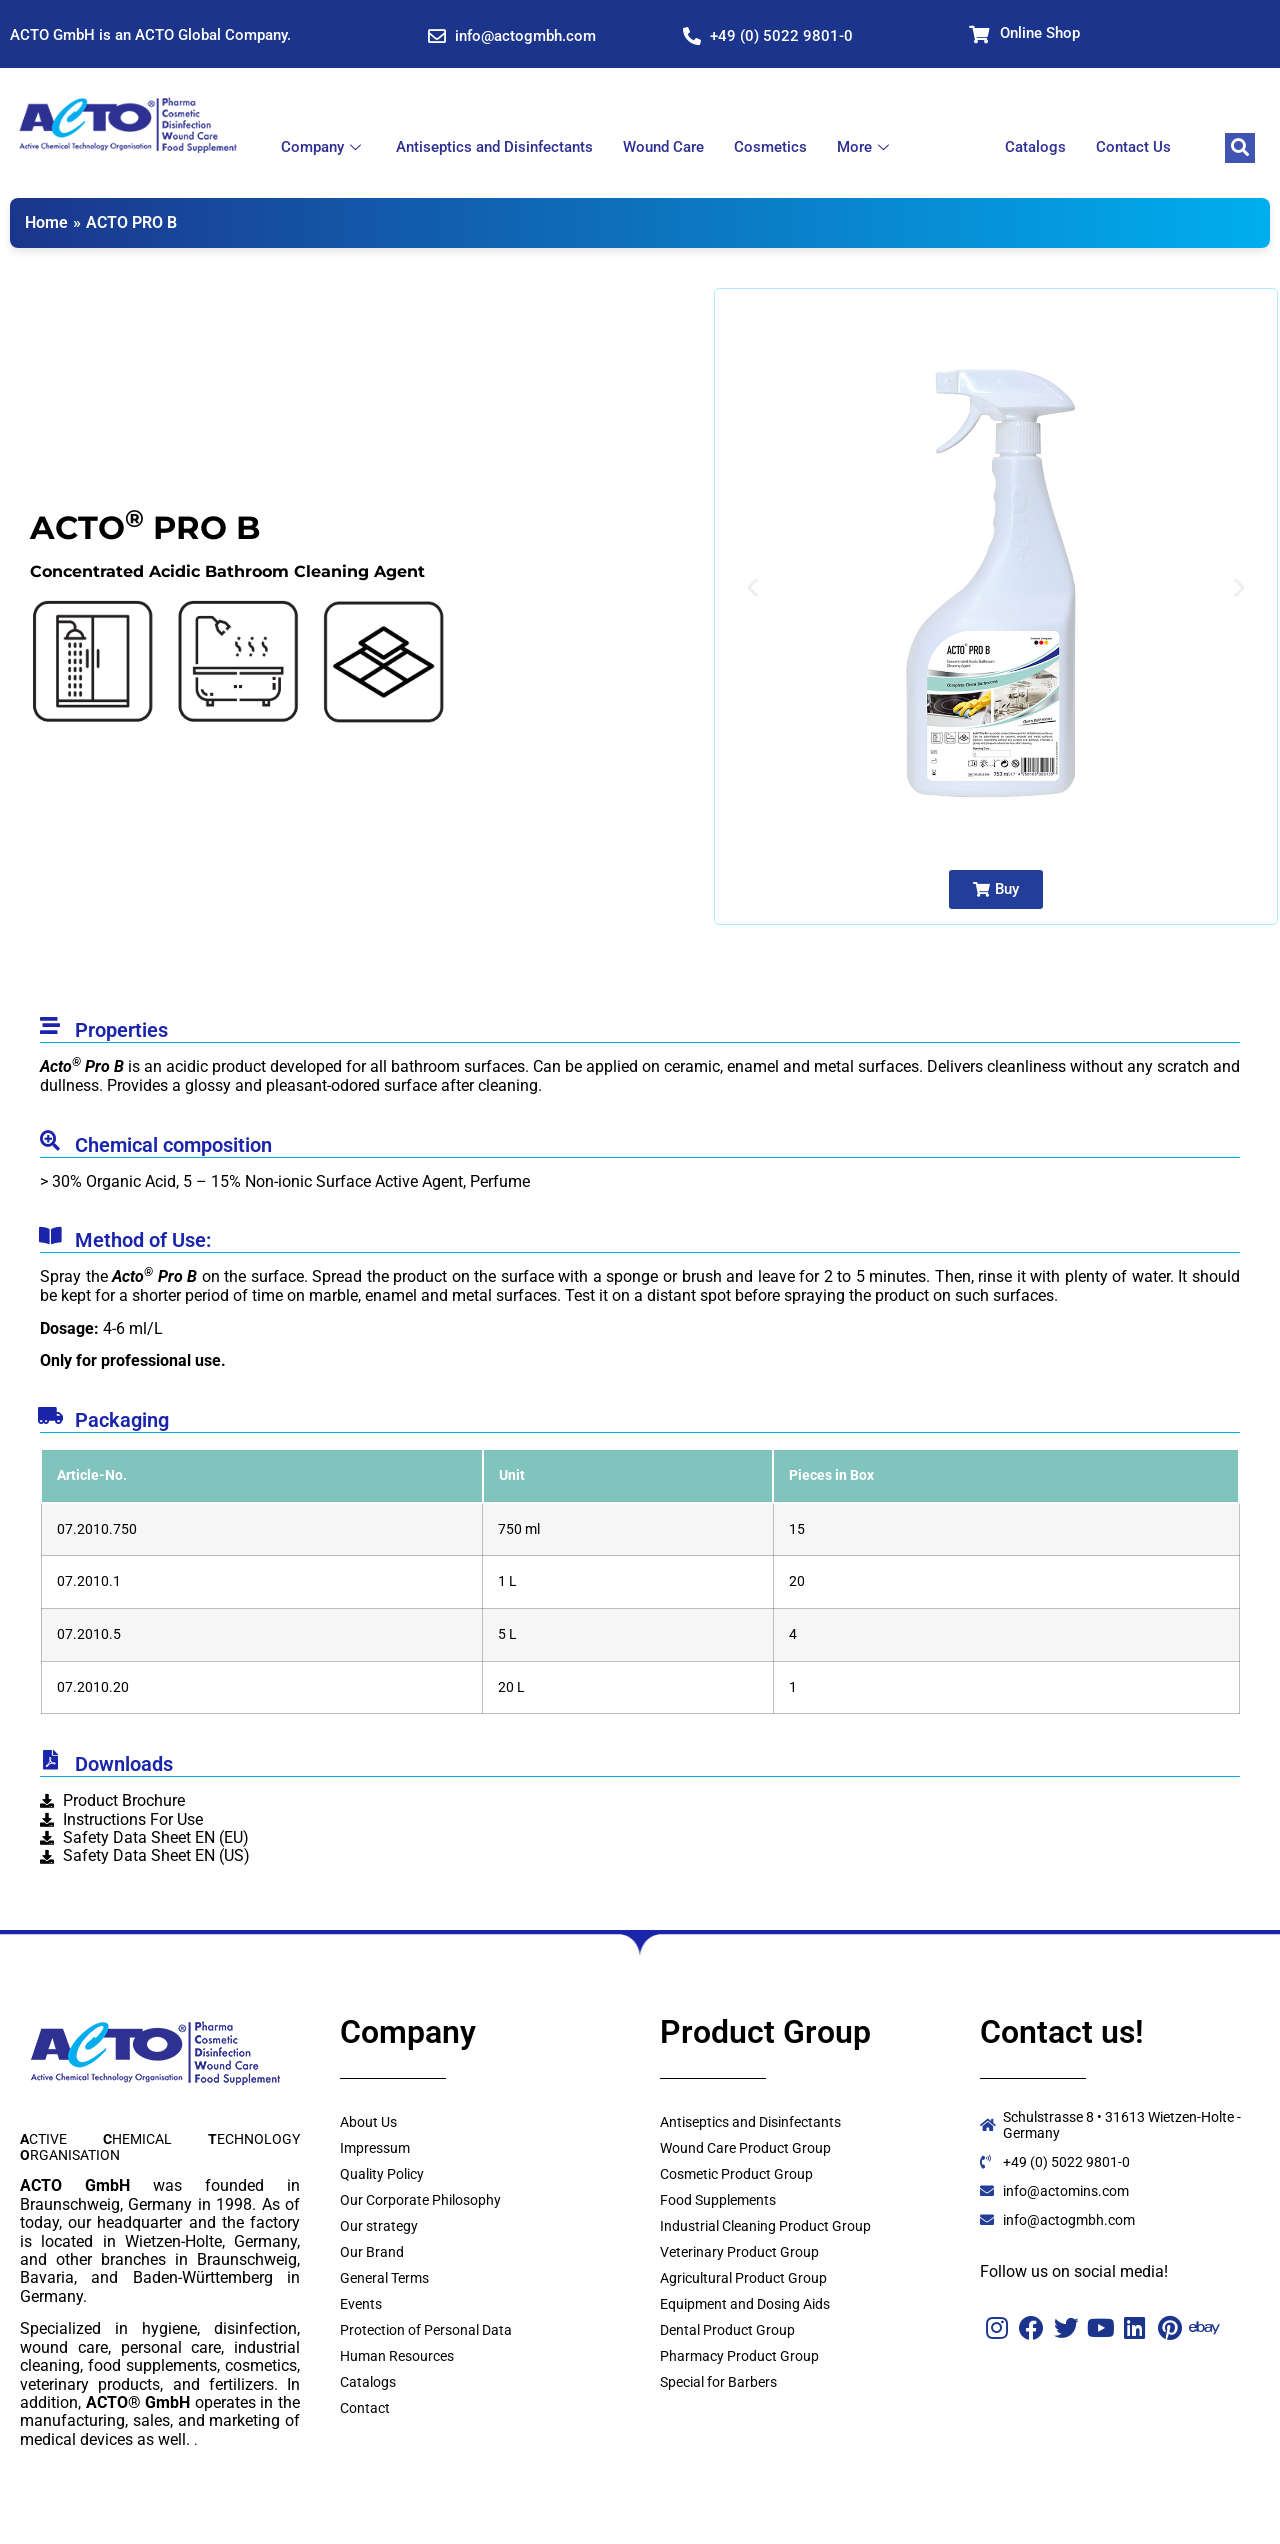 This screenshot has height=2544, width=1280. Describe the element at coordinates (745, 2304) in the screenshot. I see `Equipment and Dosing Aids` at that location.